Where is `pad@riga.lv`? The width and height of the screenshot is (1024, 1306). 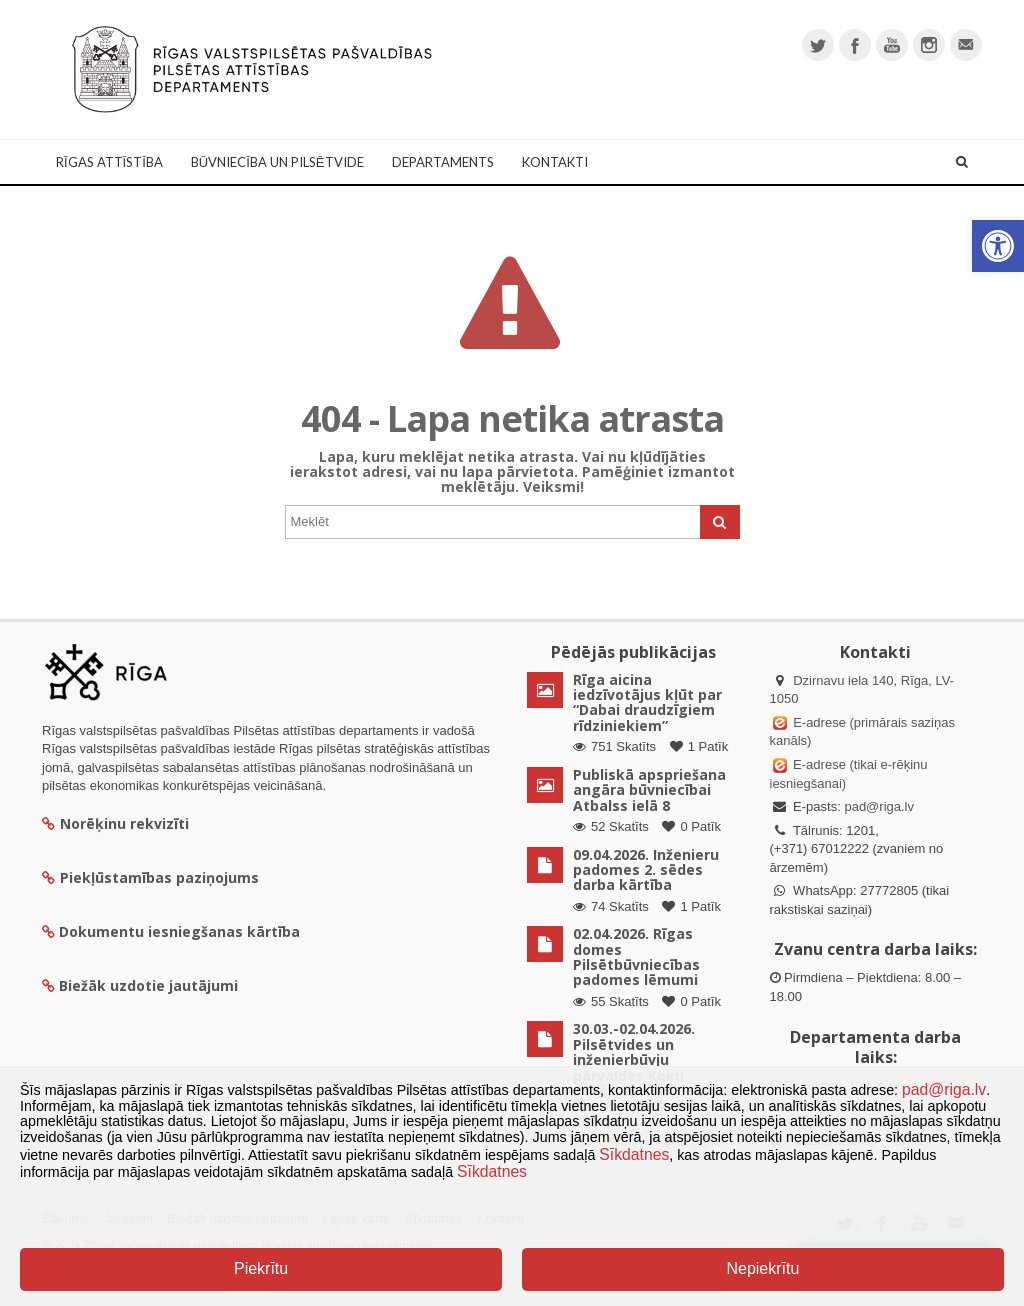 pad@riga.lv is located at coordinates (879, 806).